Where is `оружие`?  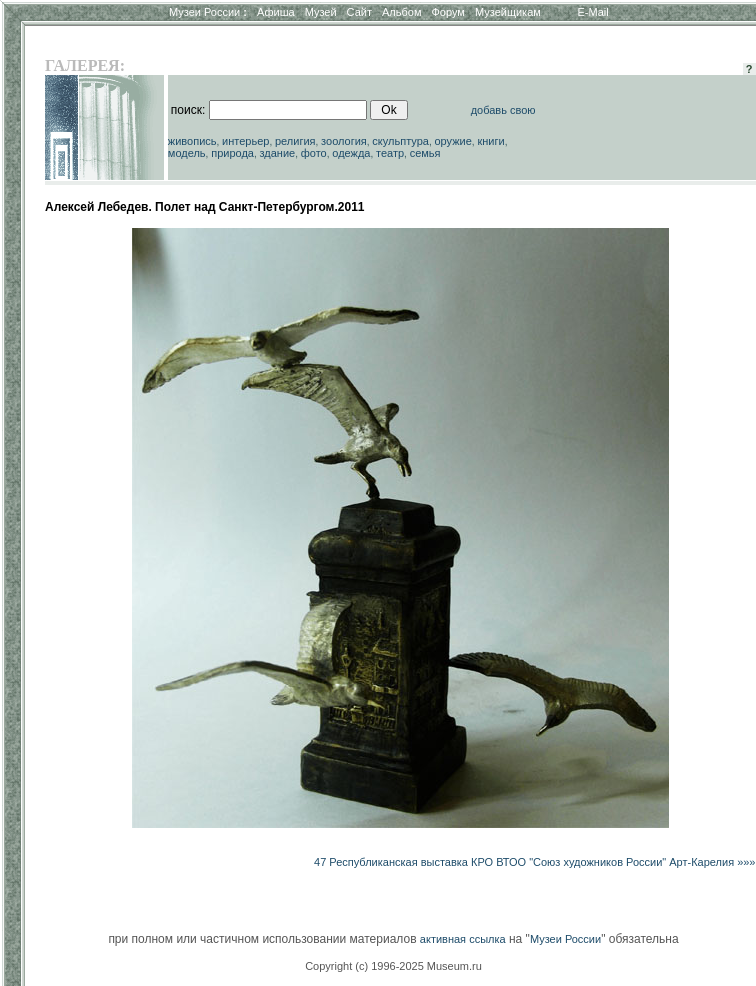
оружие is located at coordinates (453, 141).